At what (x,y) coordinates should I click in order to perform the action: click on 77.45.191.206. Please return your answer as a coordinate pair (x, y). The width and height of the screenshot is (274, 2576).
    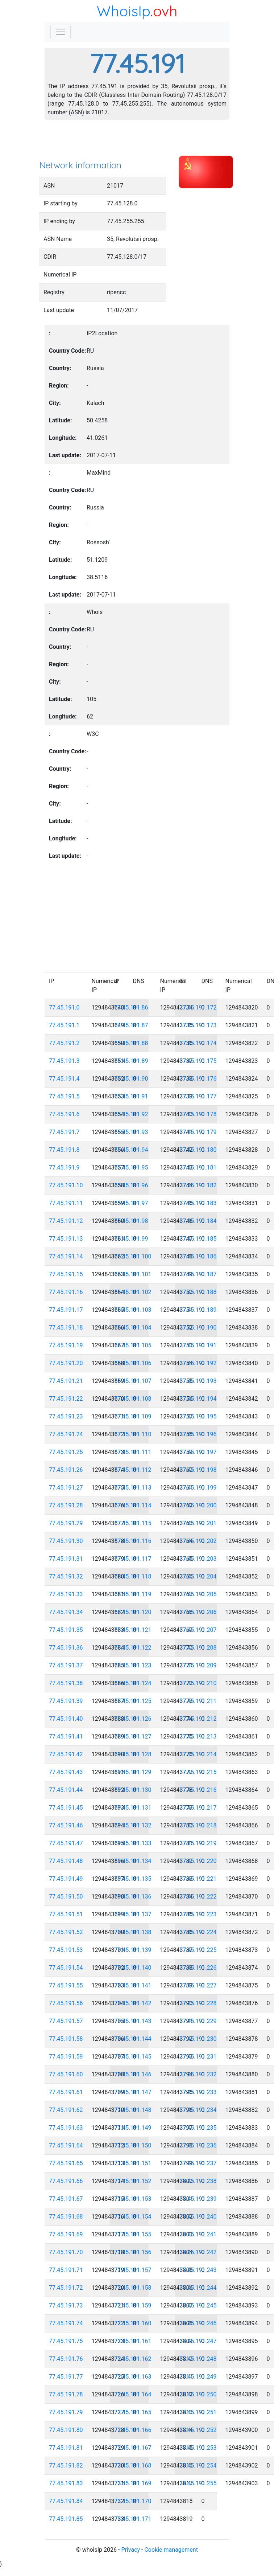
    Looking at the image, I should click on (198, 1612).